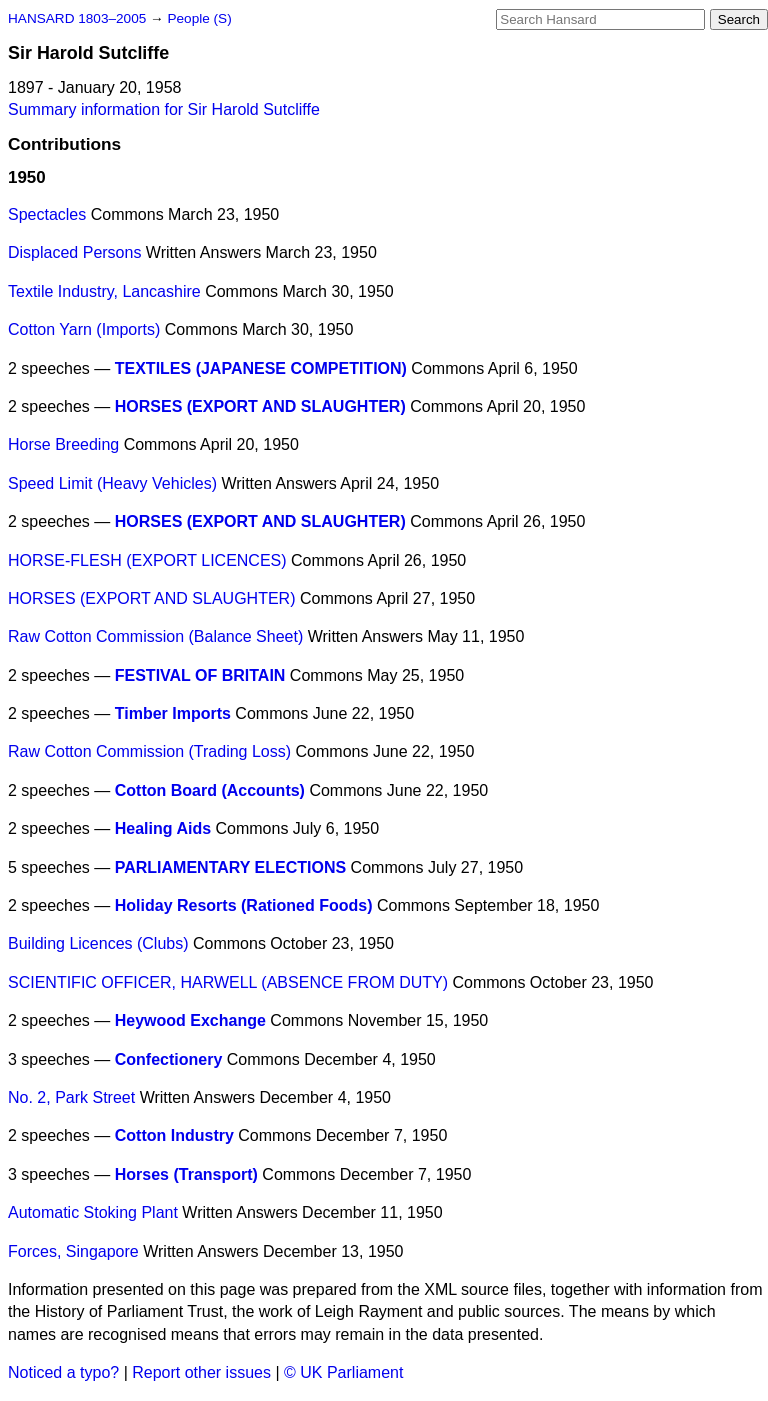 Image resolution: width=768 pixels, height=1401 pixels. What do you see at coordinates (343, 1372) in the screenshot?
I see `© UK Parliament` at bounding box center [343, 1372].